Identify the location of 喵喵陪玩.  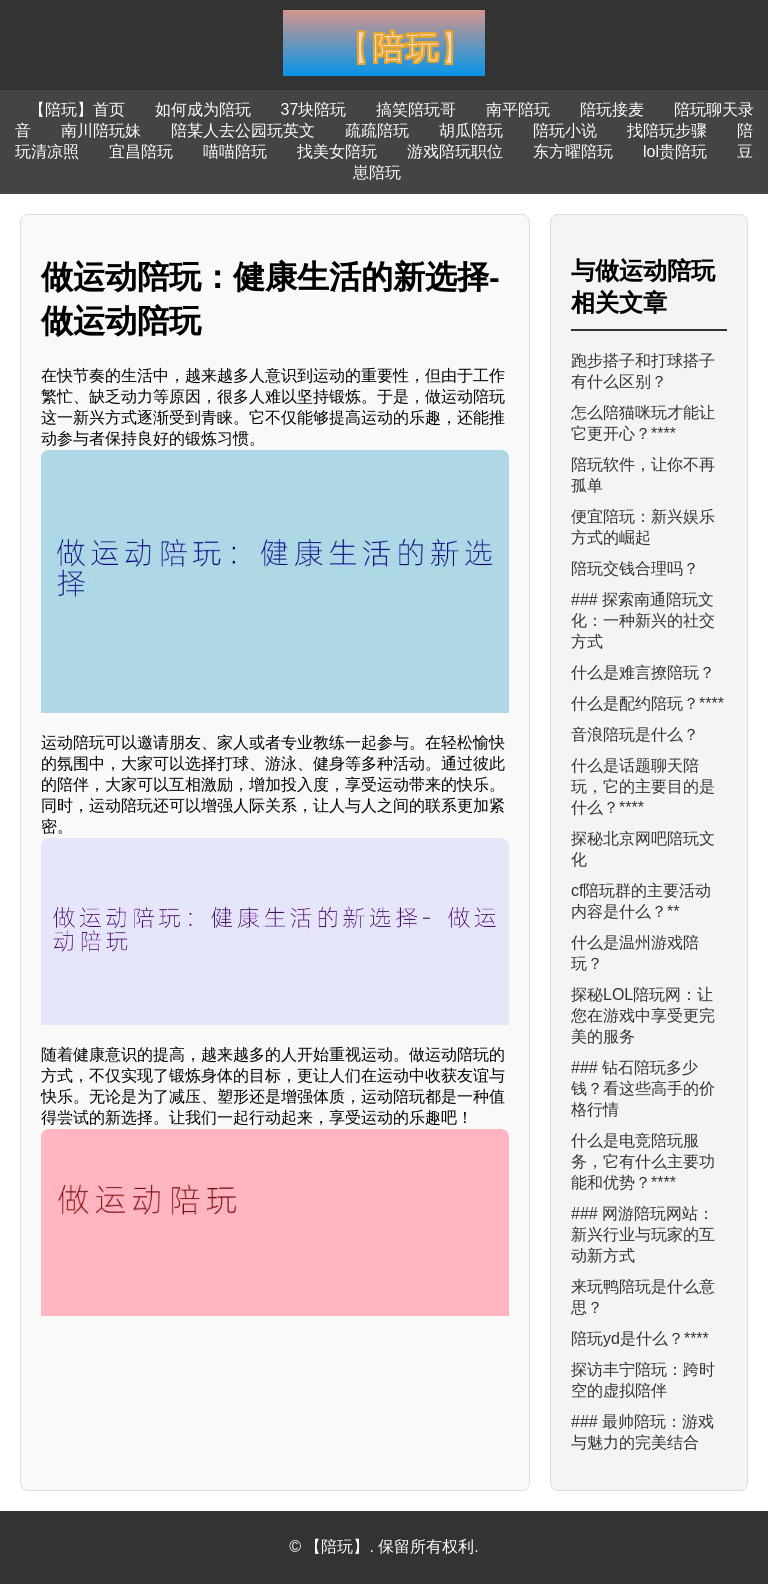
(235, 151).